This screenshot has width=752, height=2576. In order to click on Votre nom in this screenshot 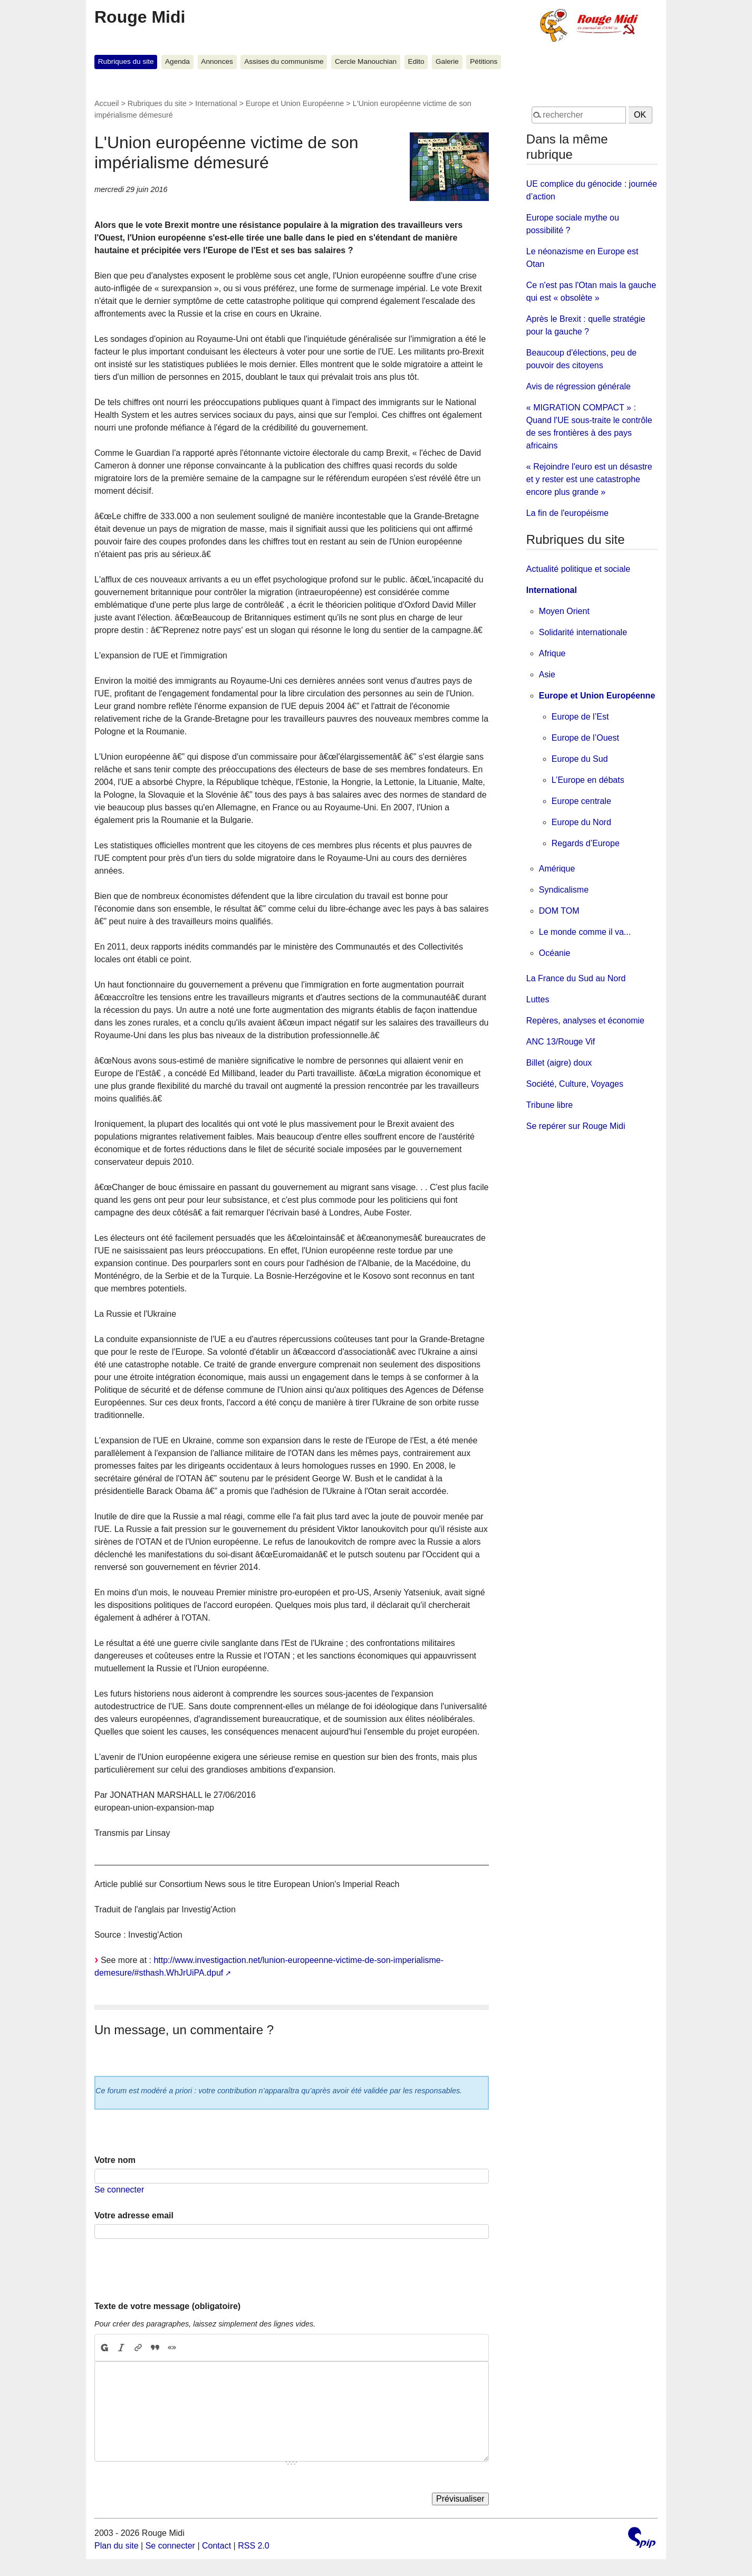, I will do `click(115, 2160)`.